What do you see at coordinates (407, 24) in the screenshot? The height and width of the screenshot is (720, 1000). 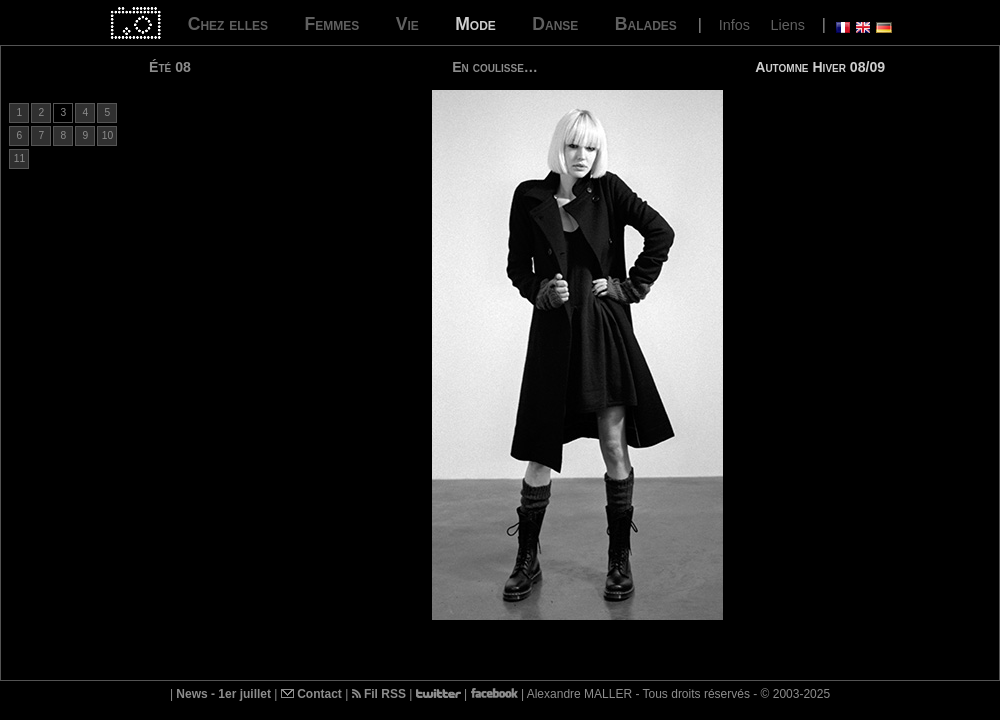 I see `Vie` at bounding box center [407, 24].